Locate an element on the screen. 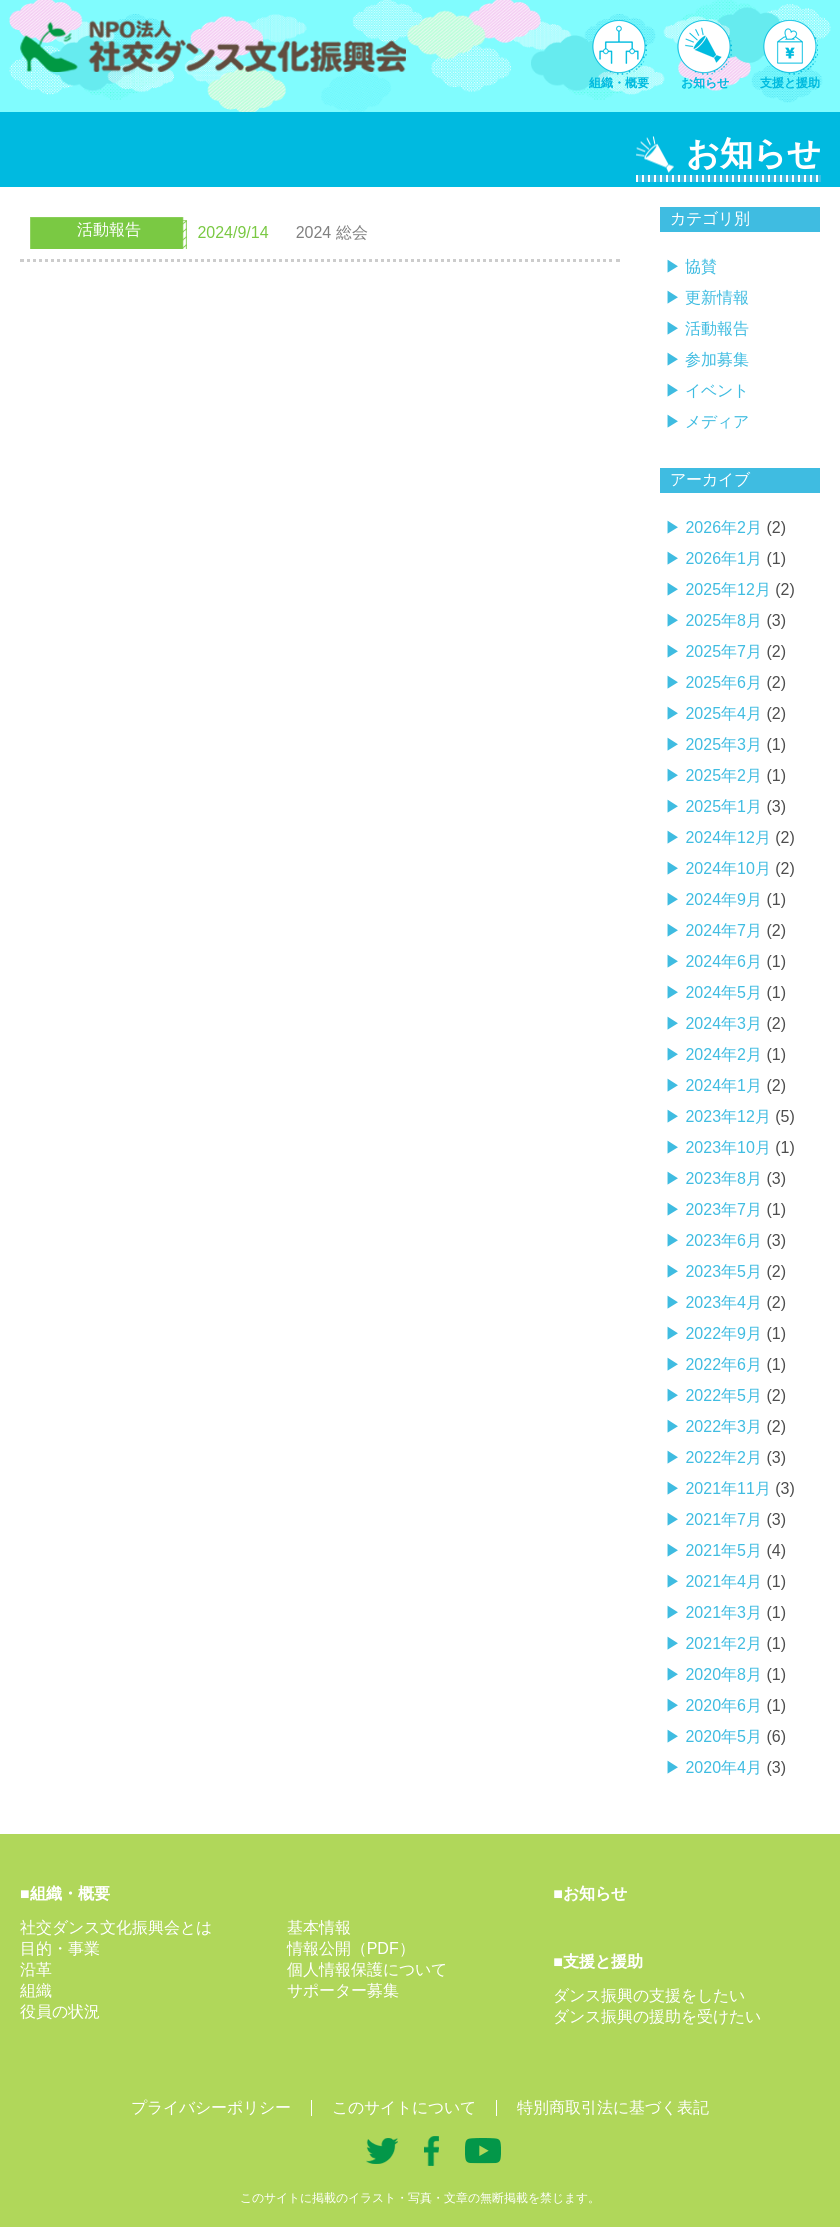  個人情報保護について is located at coordinates (367, 1969).